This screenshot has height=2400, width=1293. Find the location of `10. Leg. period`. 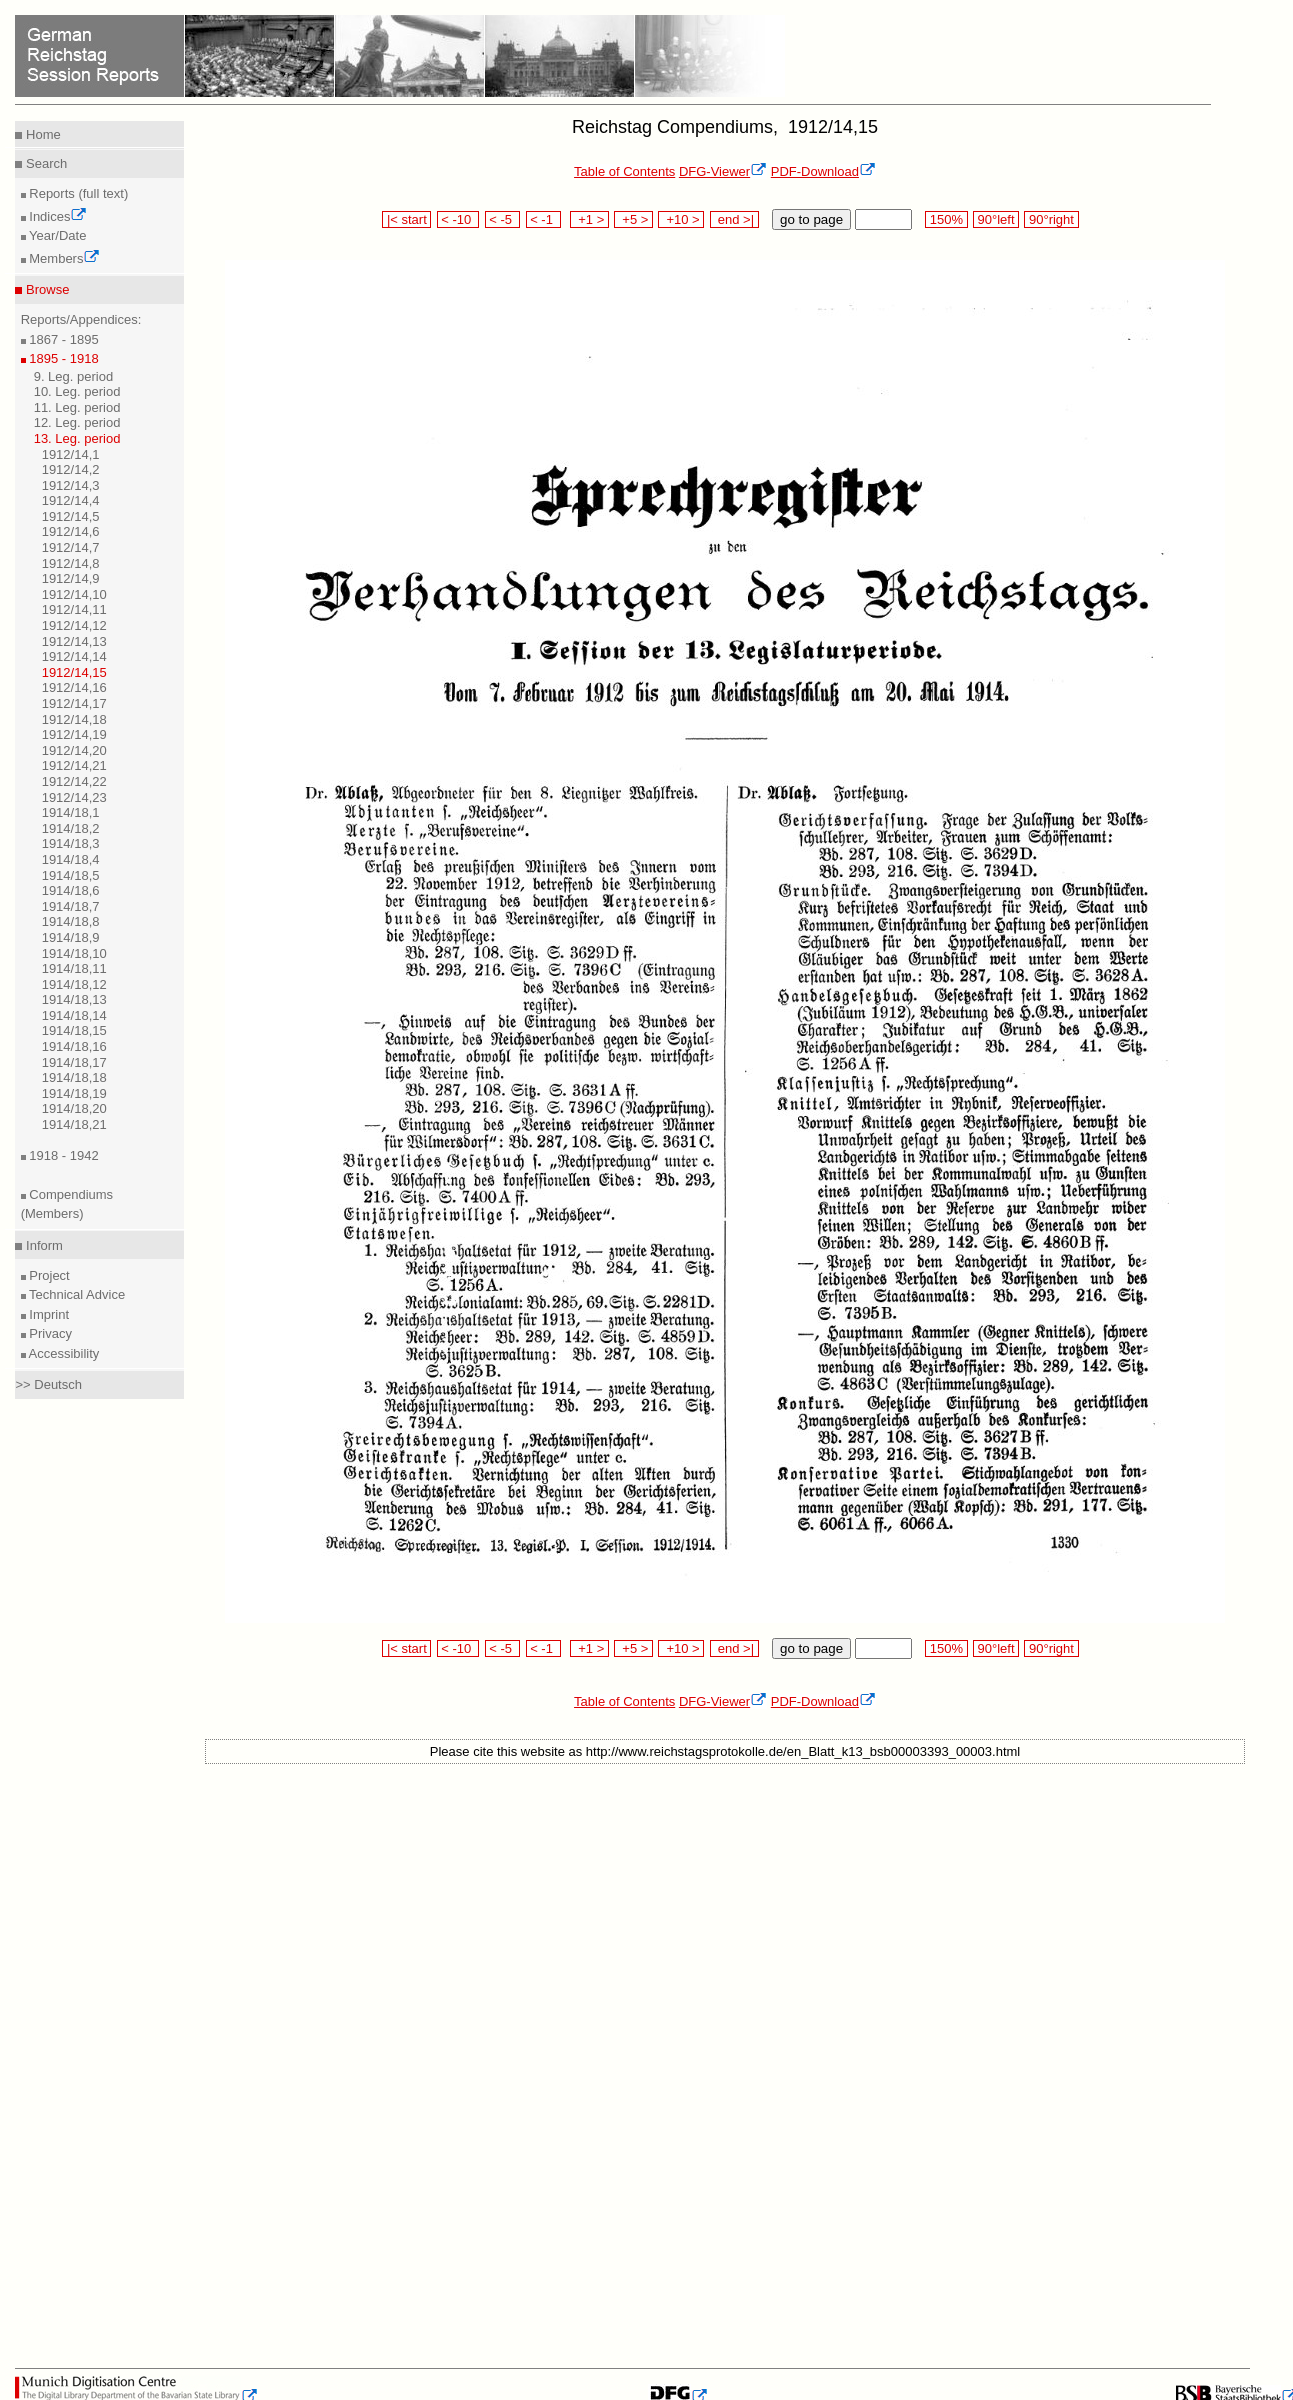

10. Leg. period is located at coordinates (77, 391).